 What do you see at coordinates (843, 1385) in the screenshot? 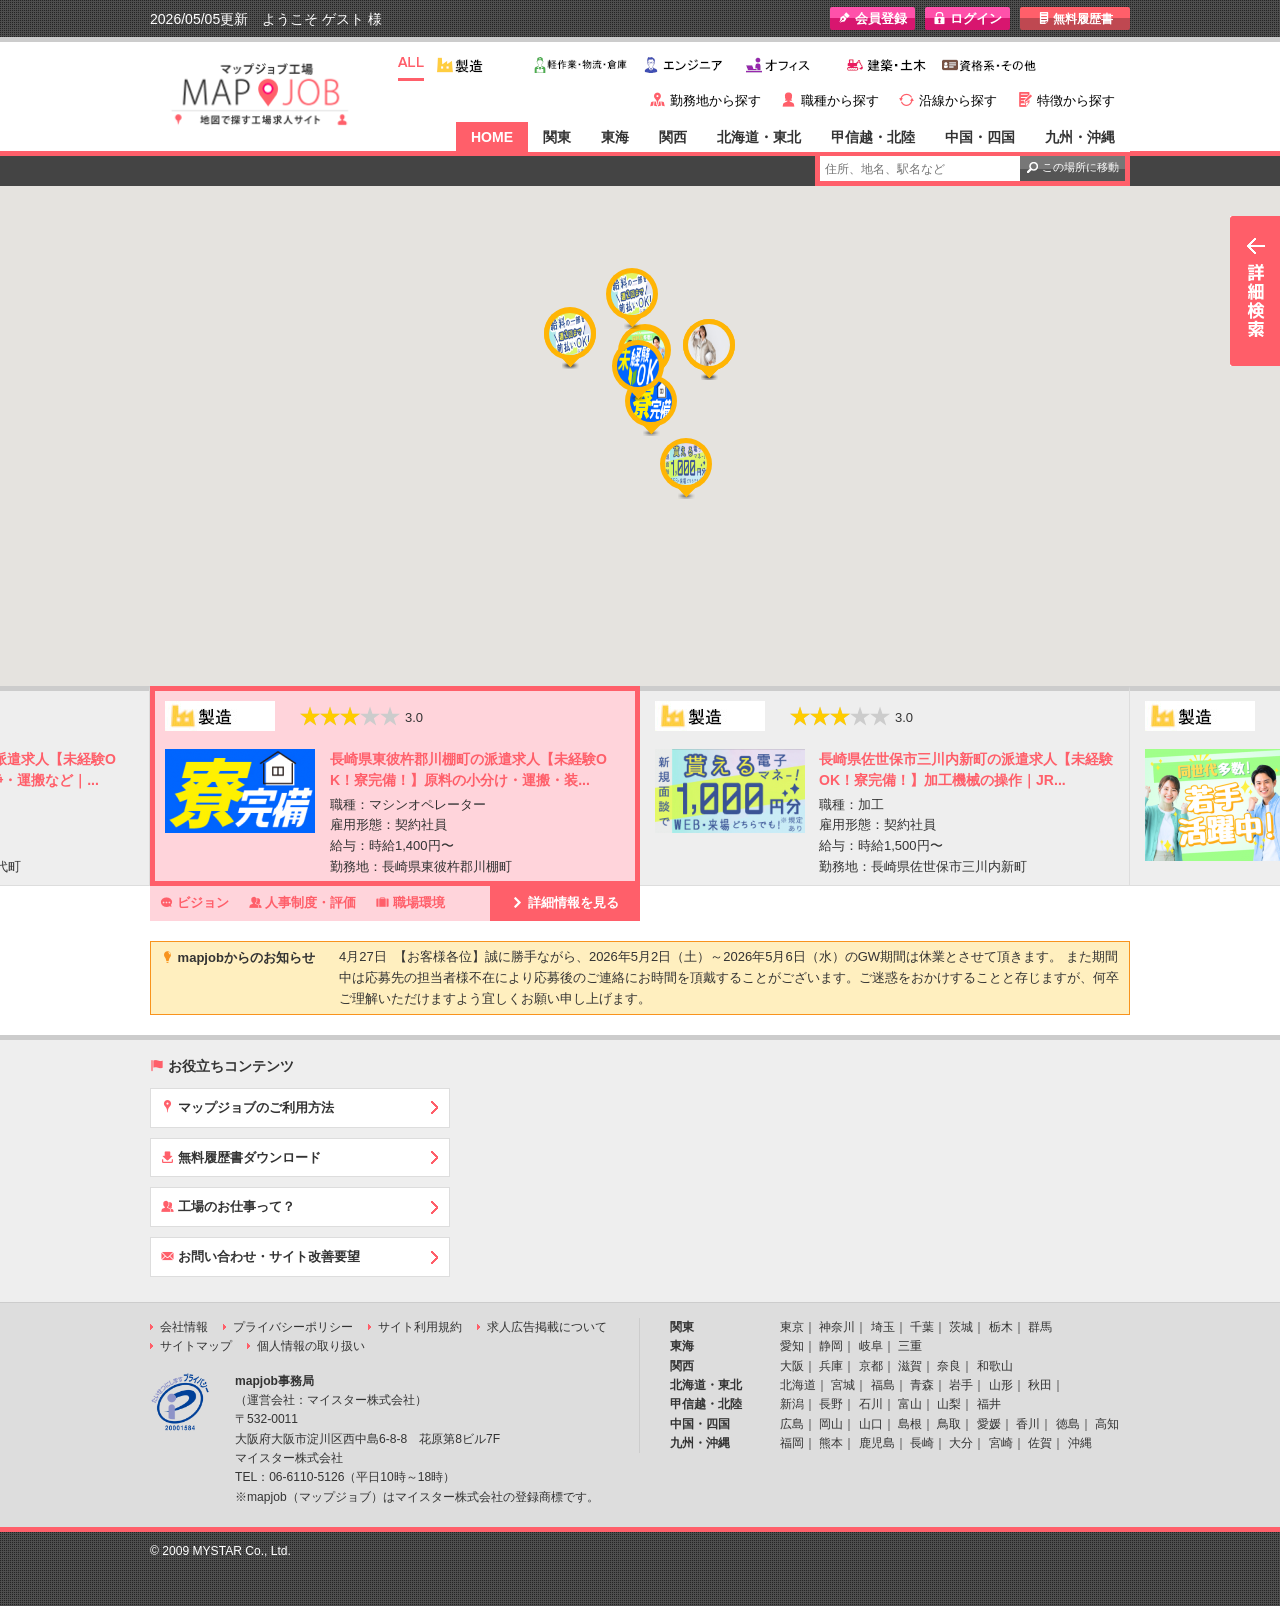
I see `宮城` at bounding box center [843, 1385].